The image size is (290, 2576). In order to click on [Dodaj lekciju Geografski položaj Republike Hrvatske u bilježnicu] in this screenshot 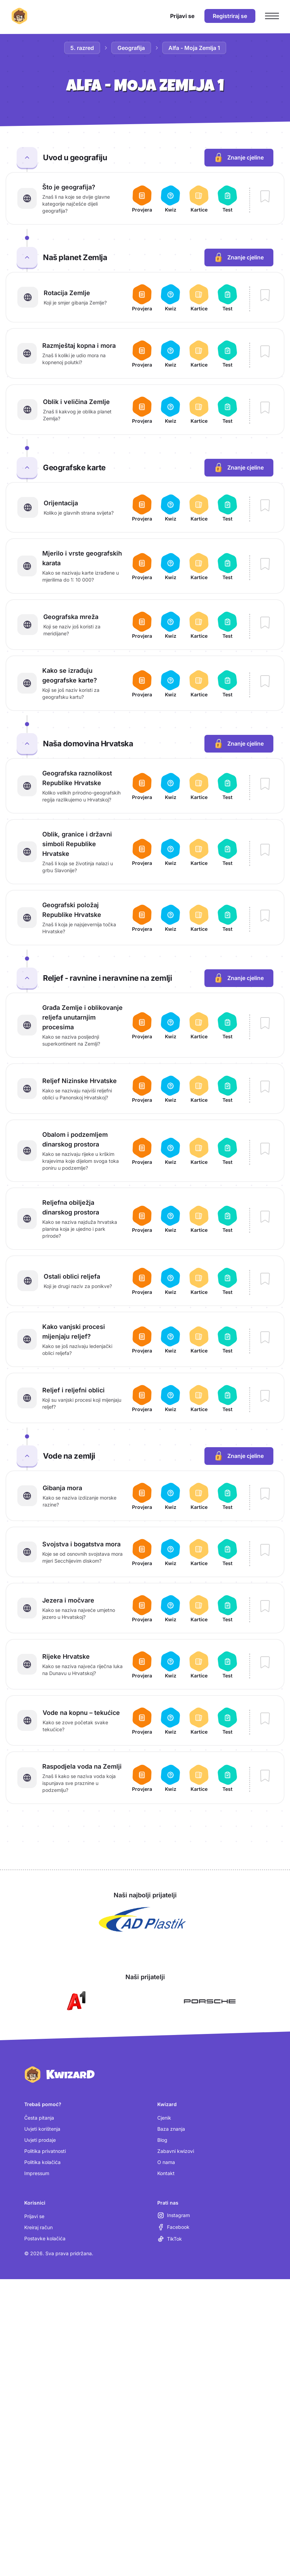, I will do `click(265, 916)`.